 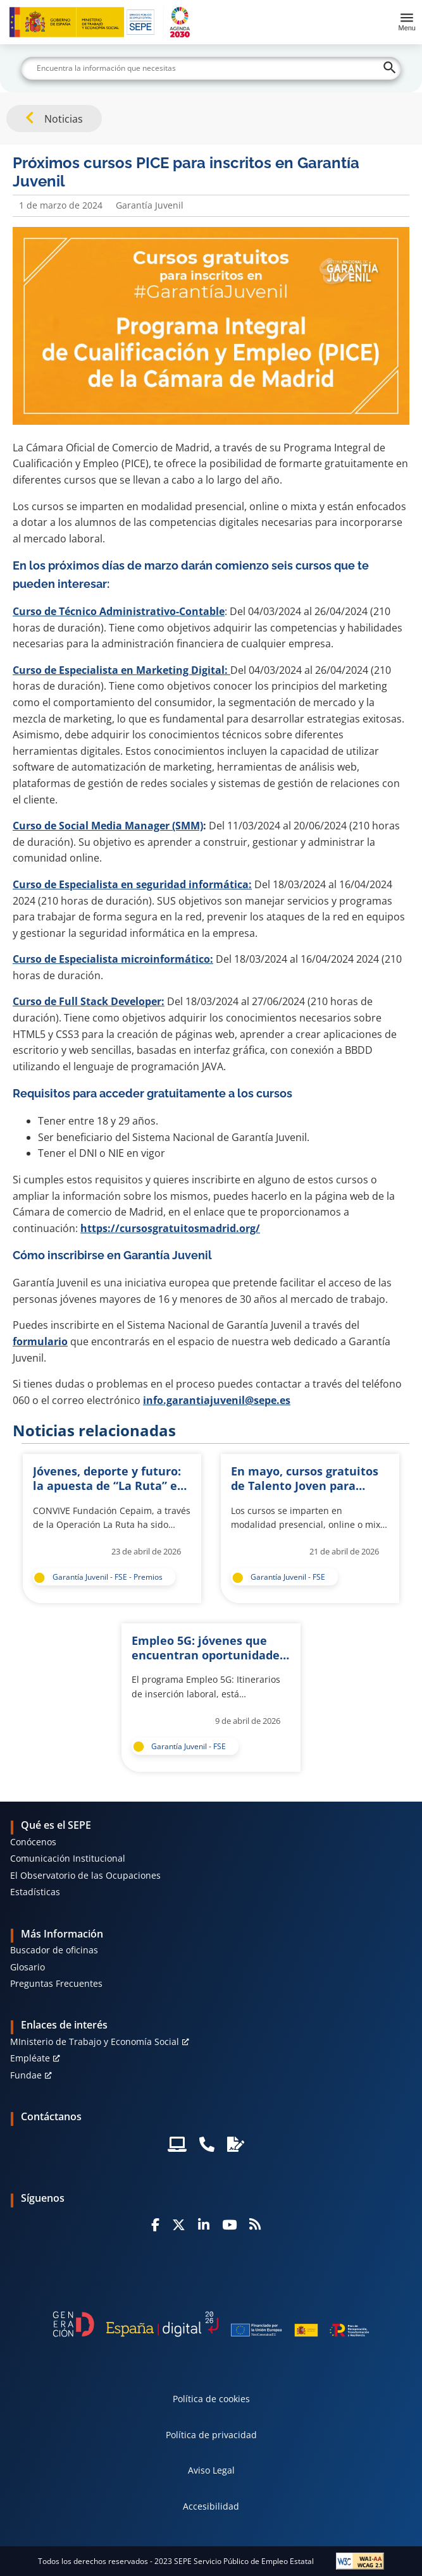 What do you see at coordinates (211, 2324) in the screenshot?
I see `[Generacion D]` at bounding box center [211, 2324].